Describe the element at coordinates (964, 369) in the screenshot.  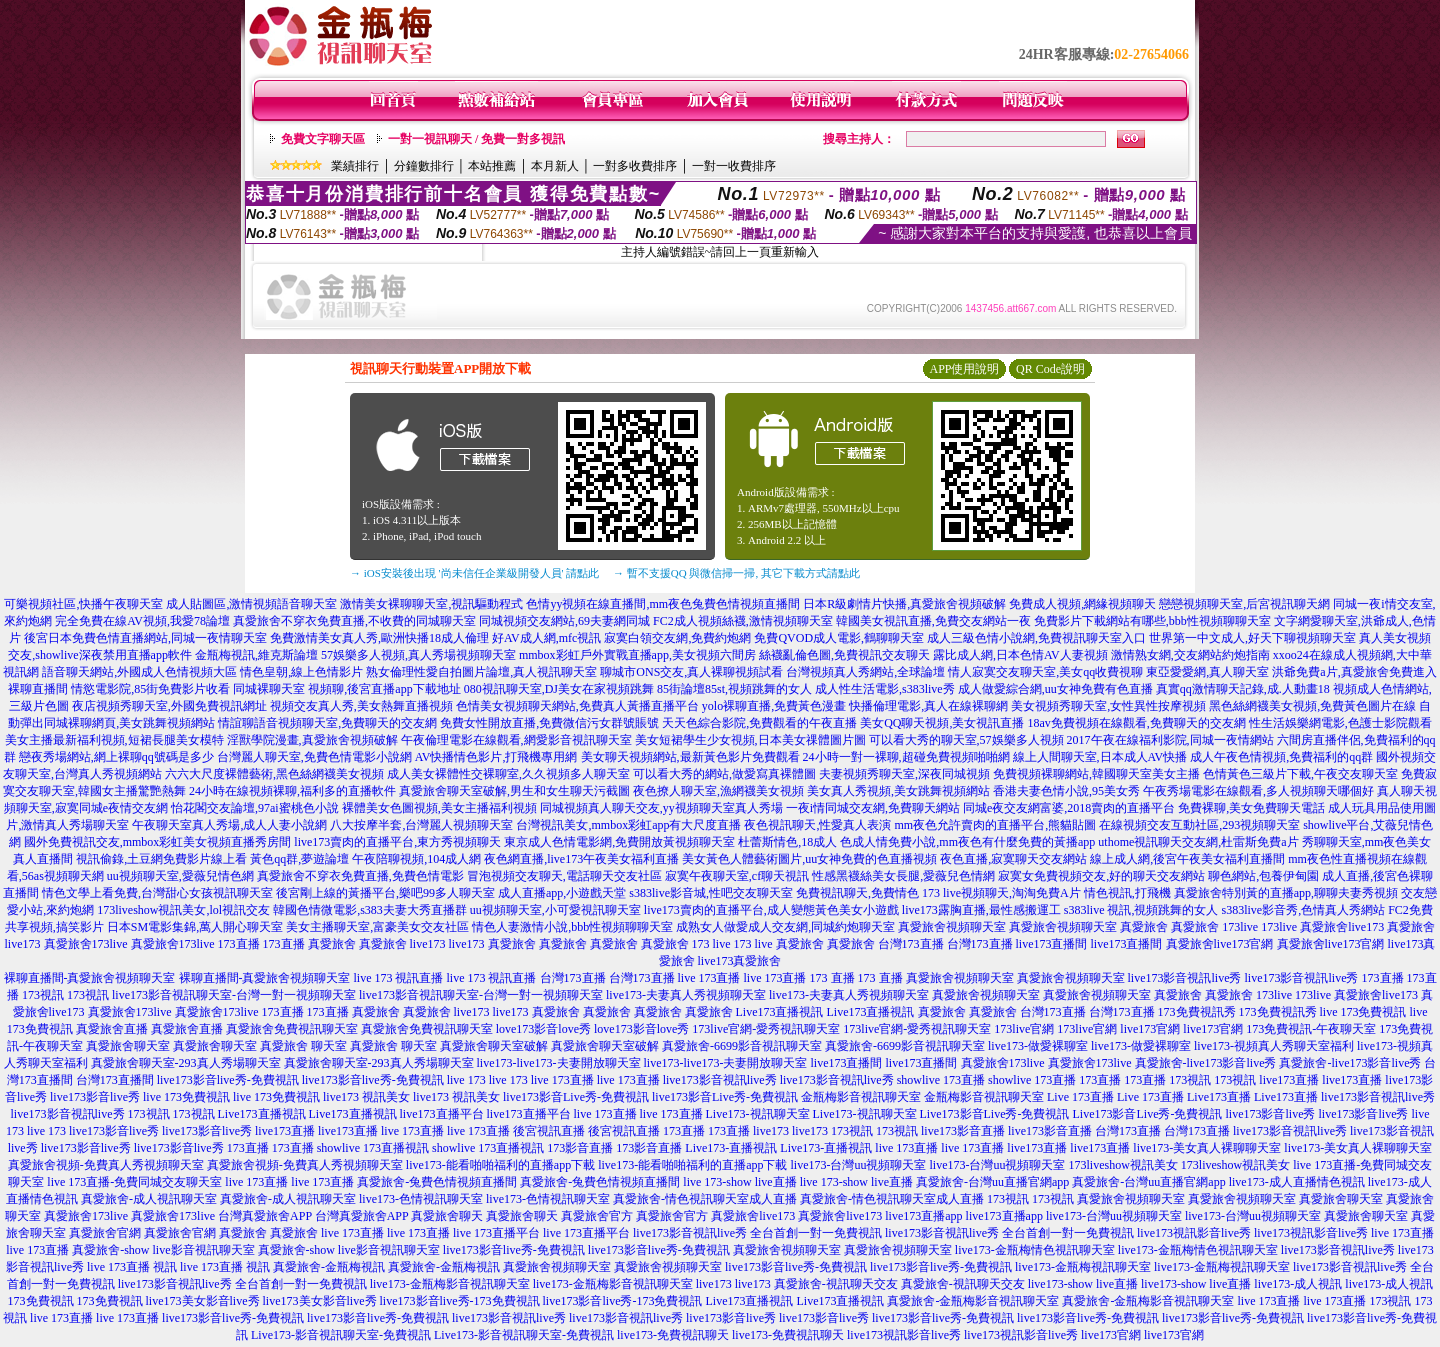
I see `APP使用說明` at that location.